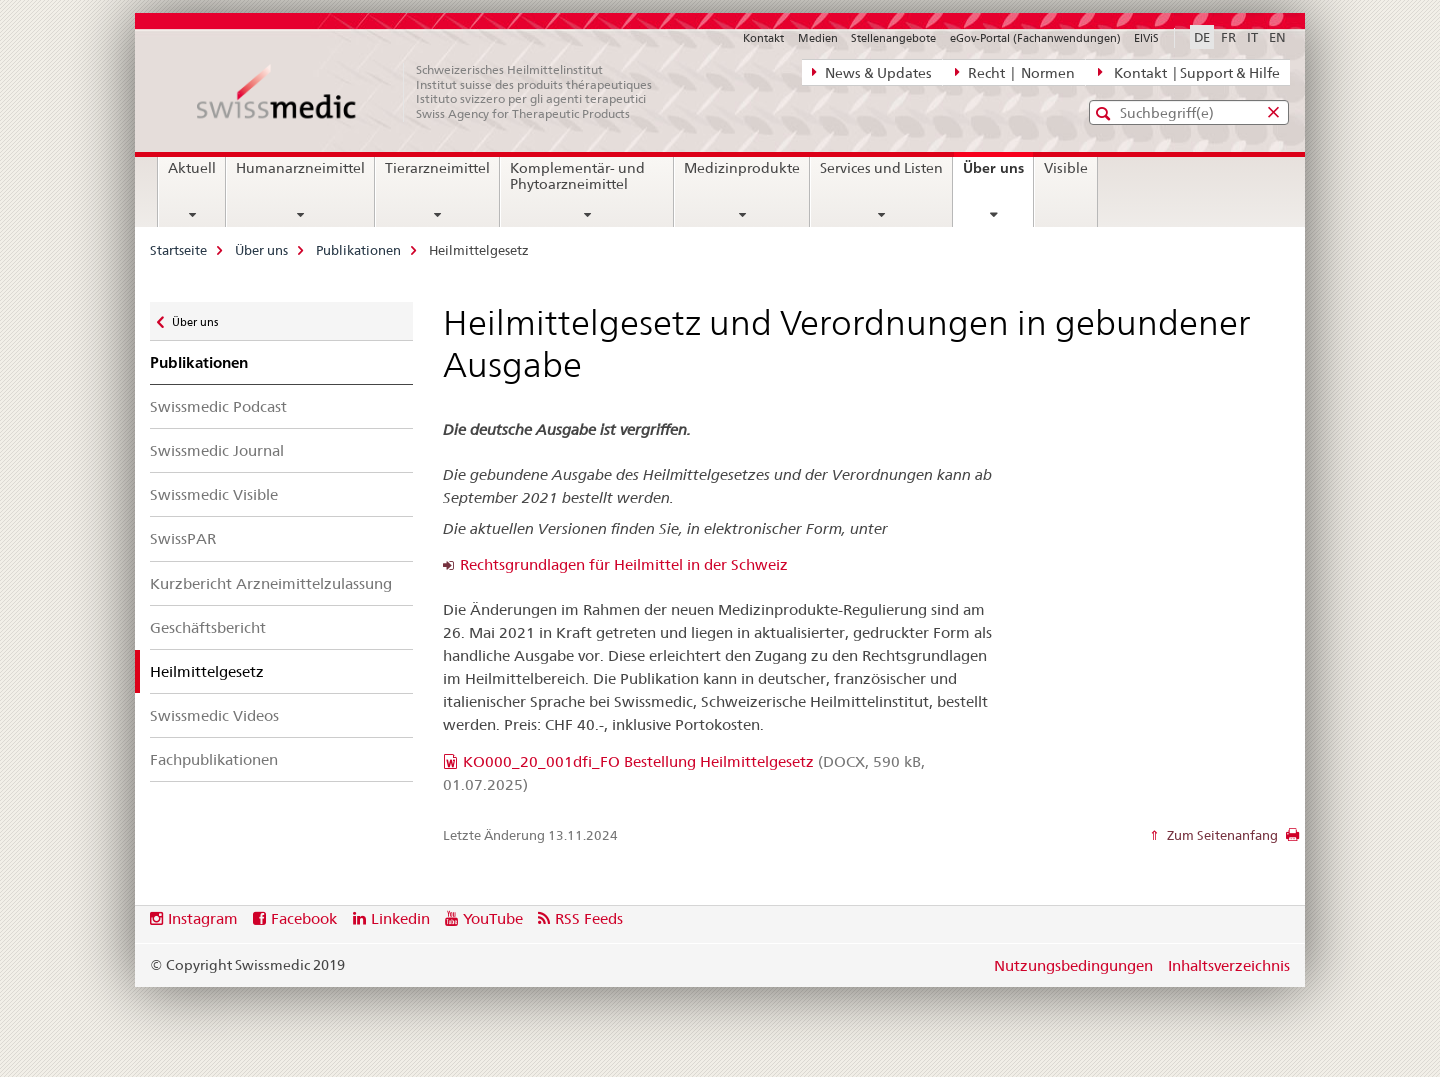 Image resolution: width=1440 pixels, height=1077 pixels. What do you see at coordinates (1252, 37) in the screenshot?
I see `IT [Italienisch]` at bounding box center [1252, 37].